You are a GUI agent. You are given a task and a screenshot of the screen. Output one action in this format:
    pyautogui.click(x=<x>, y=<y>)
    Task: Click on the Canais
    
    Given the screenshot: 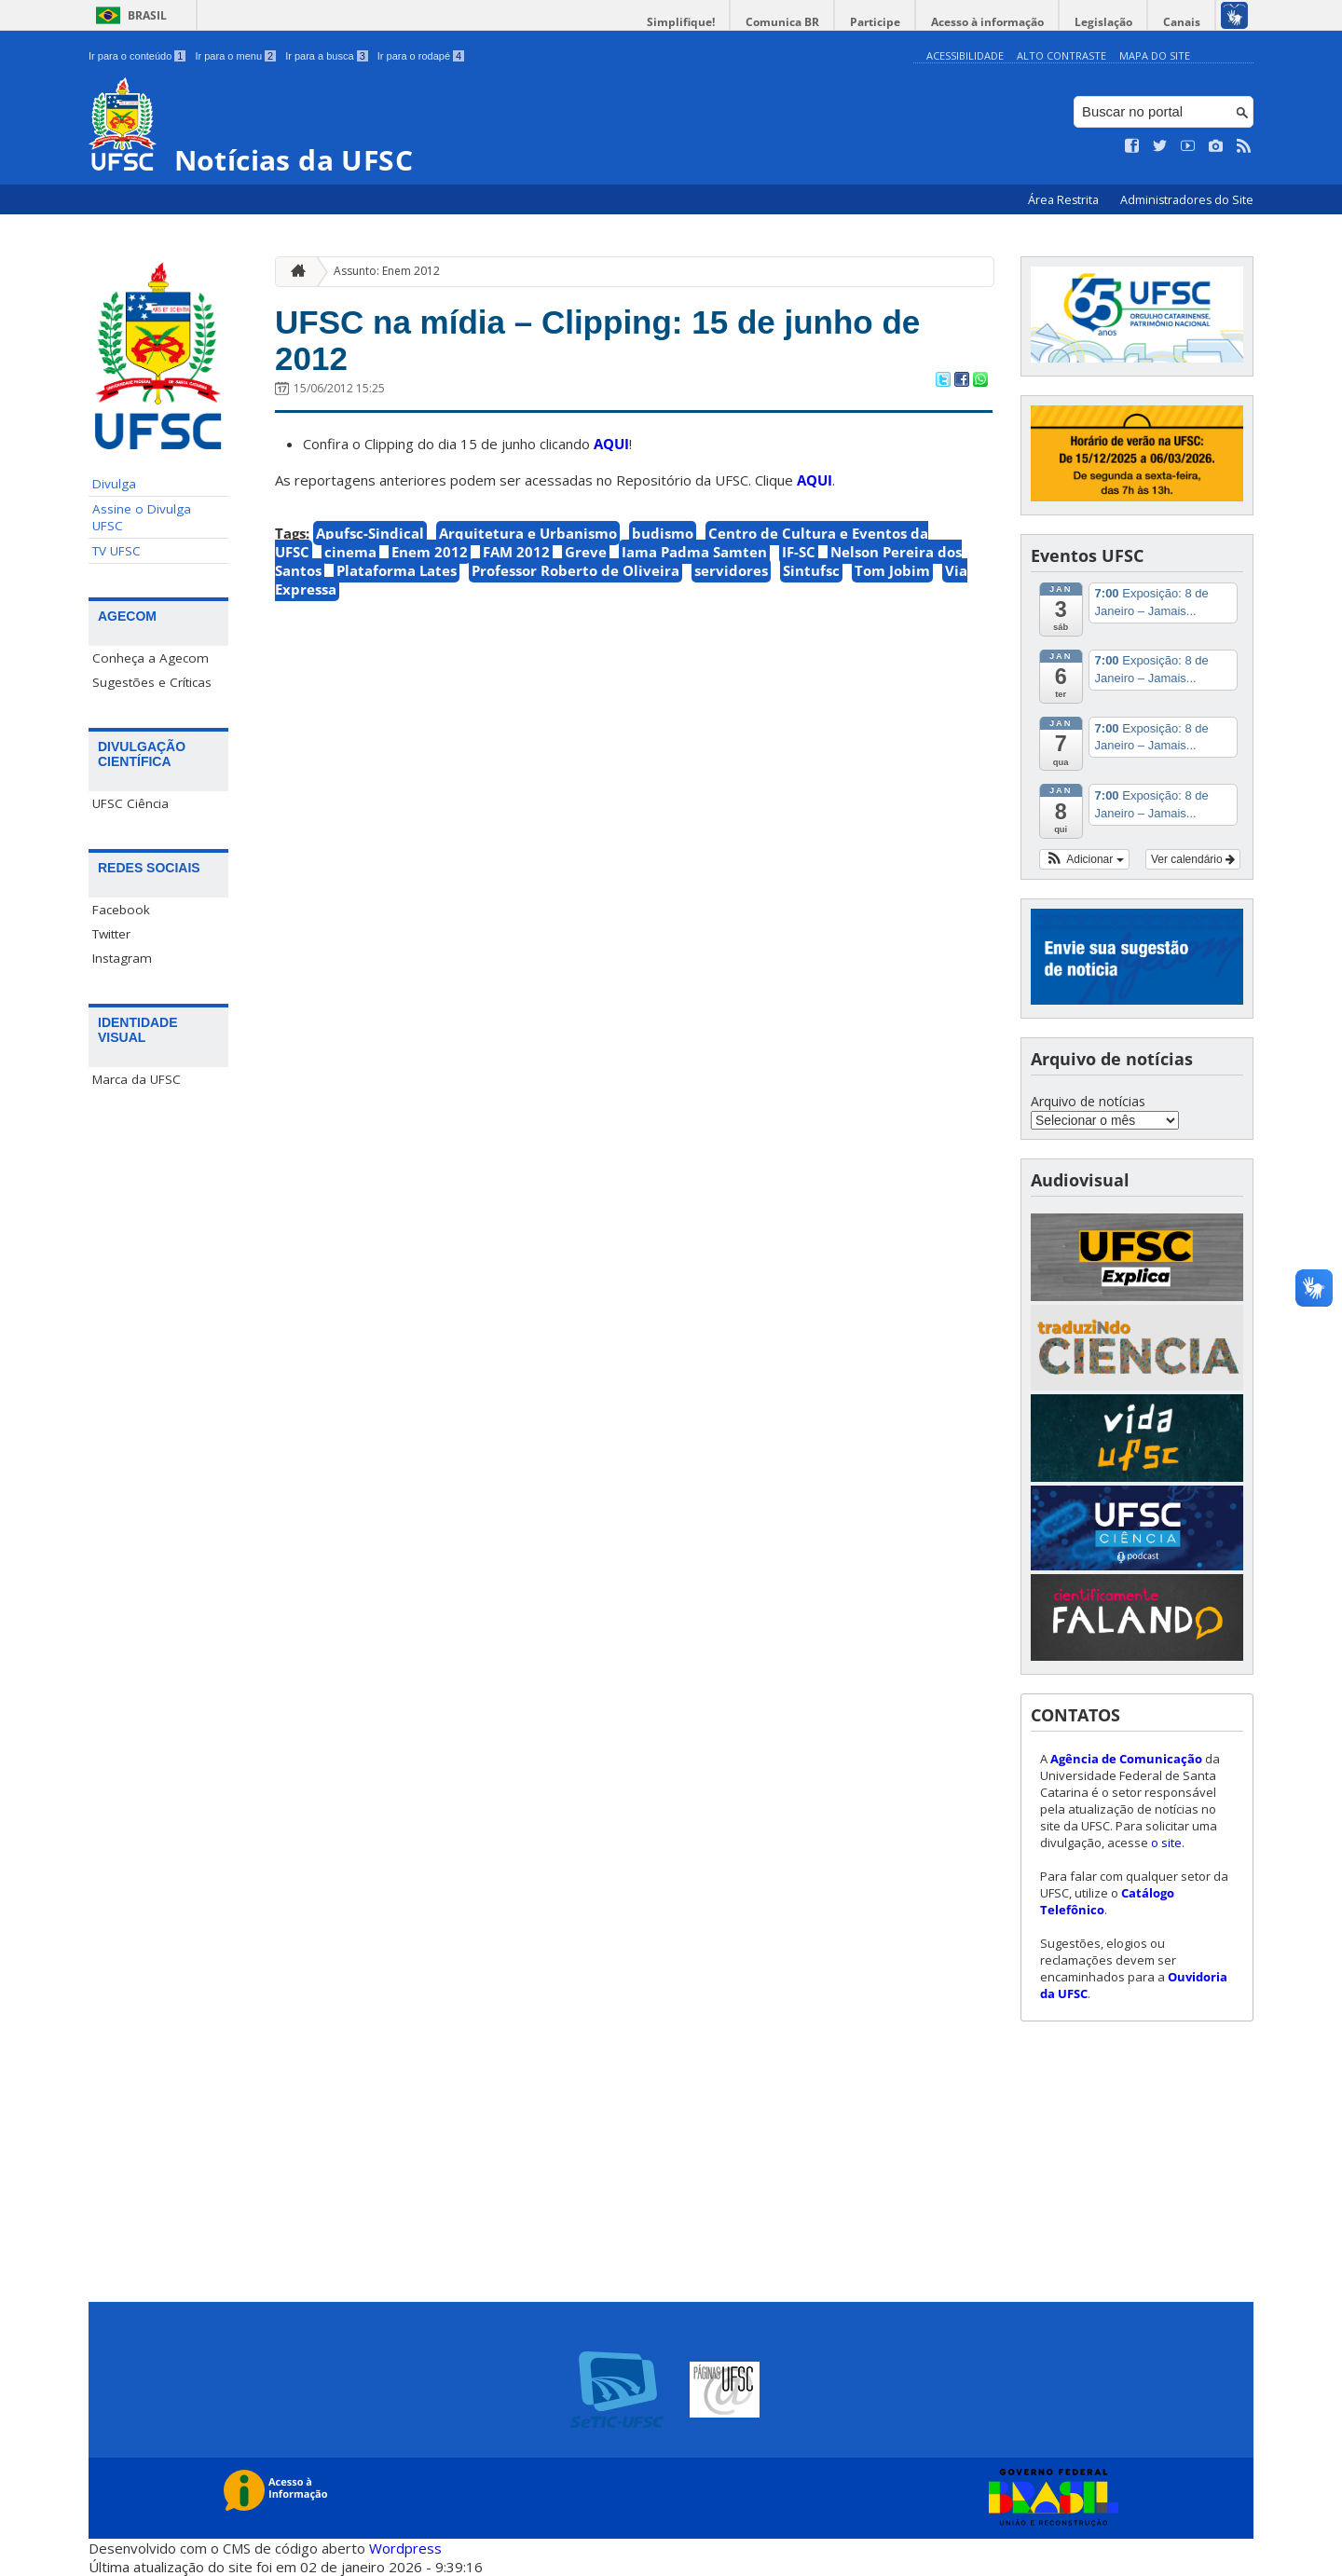 What is the action you would take?
    pyautogui.click(x=1181, y=22)
    